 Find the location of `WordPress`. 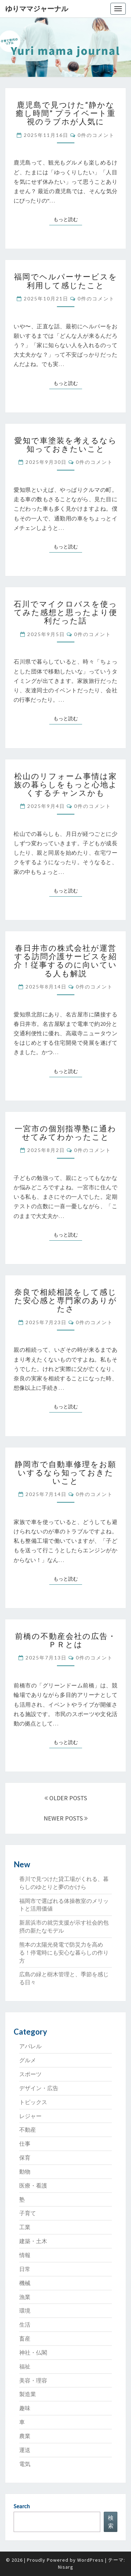

WordPress is located at coordinates (90, 2560).